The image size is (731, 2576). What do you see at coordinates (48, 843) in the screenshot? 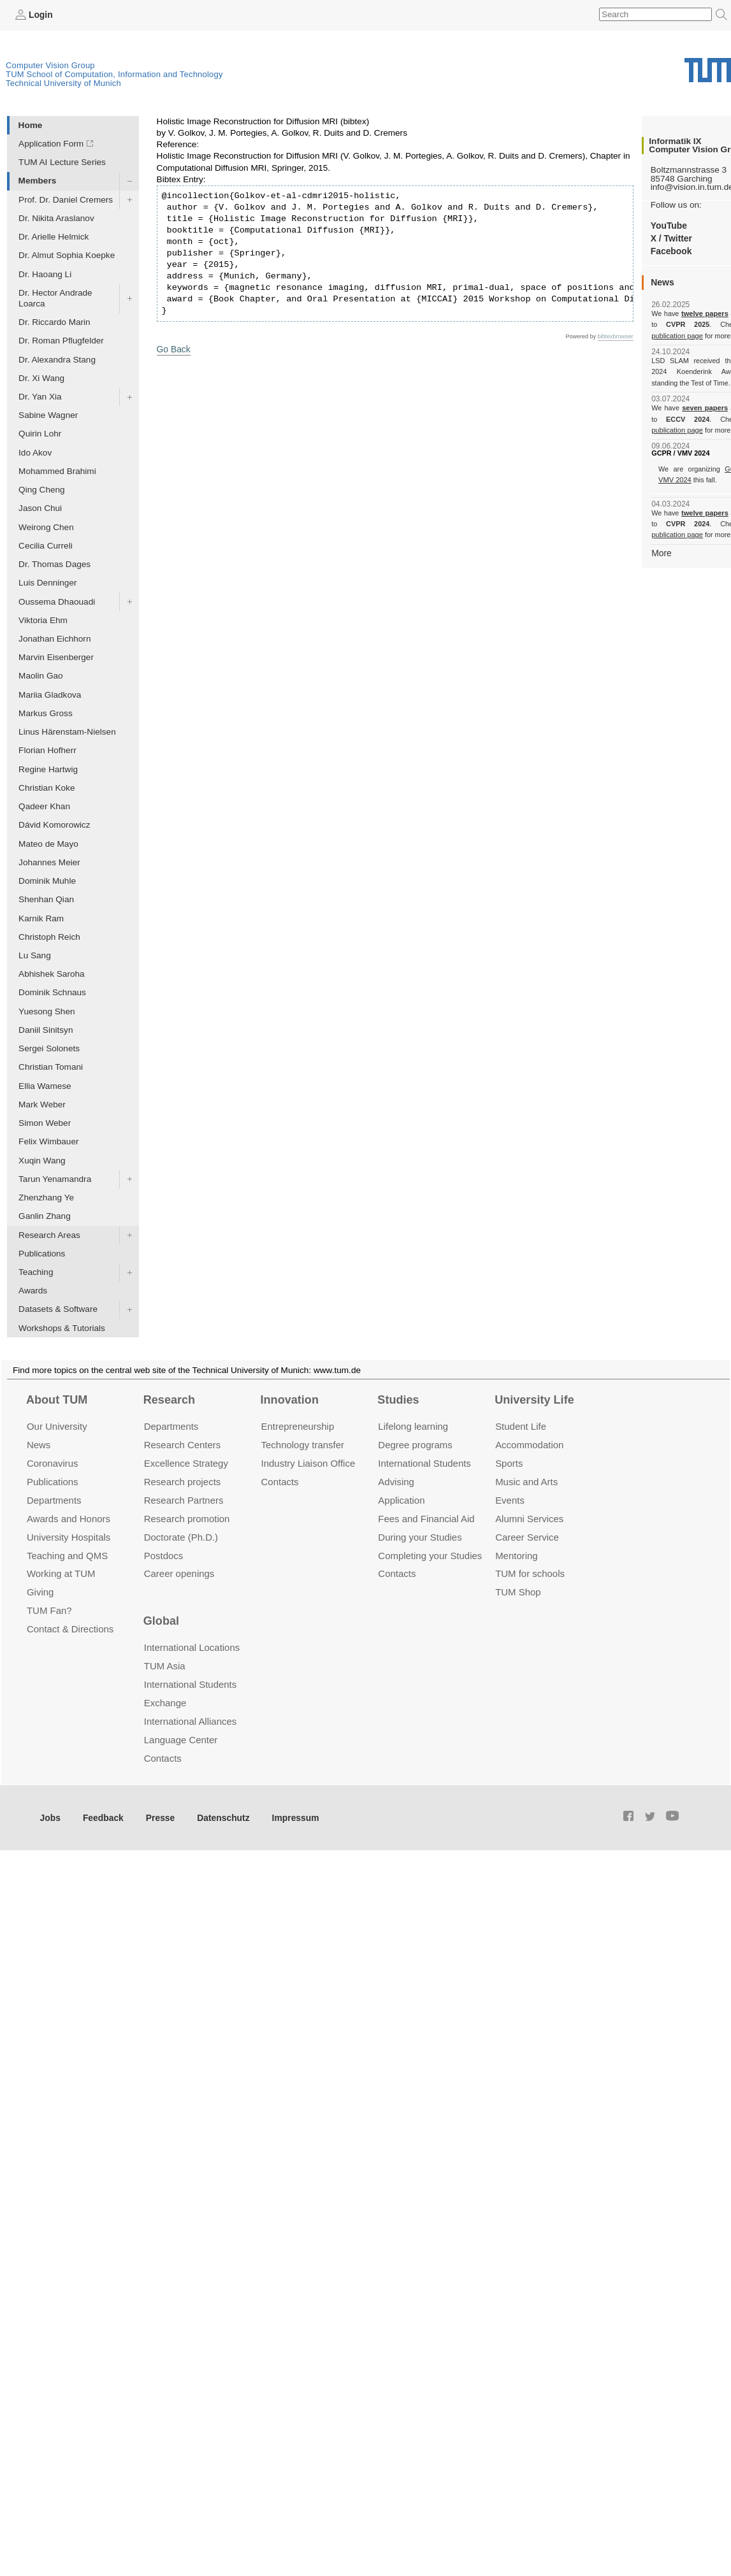
I see `Mateo de Mayo` at bounding box center [48, 843].